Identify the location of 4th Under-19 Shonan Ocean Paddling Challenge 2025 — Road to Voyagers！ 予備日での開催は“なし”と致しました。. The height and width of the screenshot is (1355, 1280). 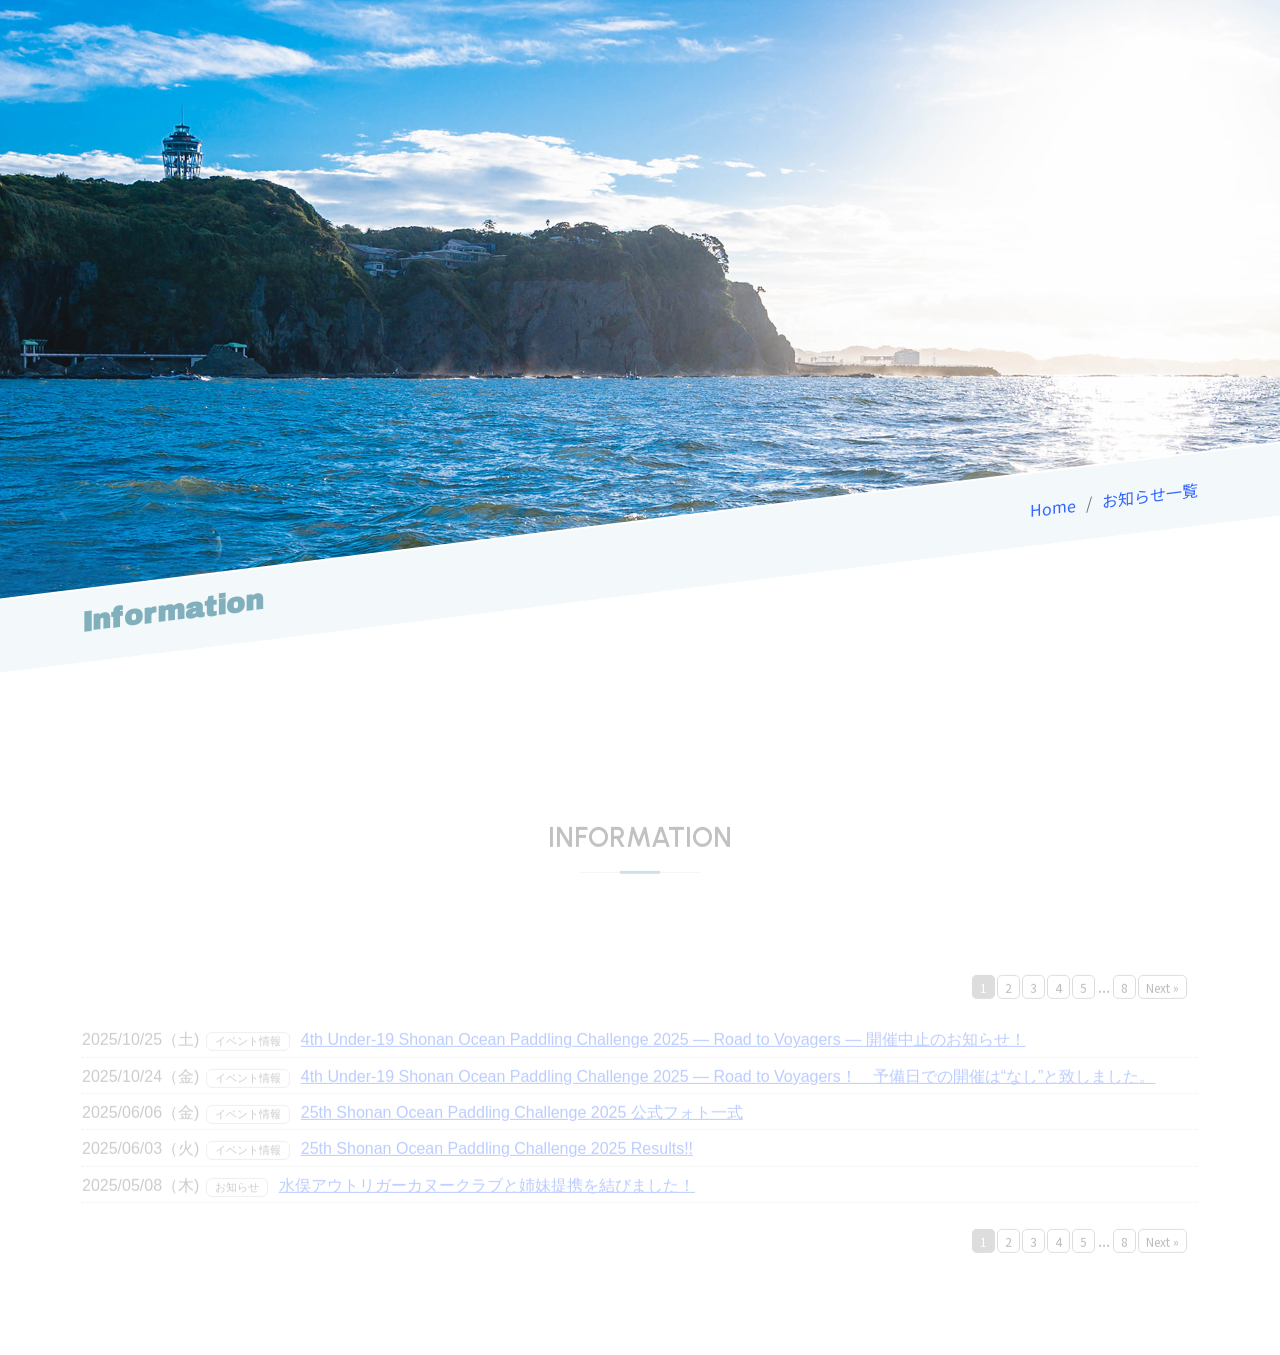
(728, 1094).